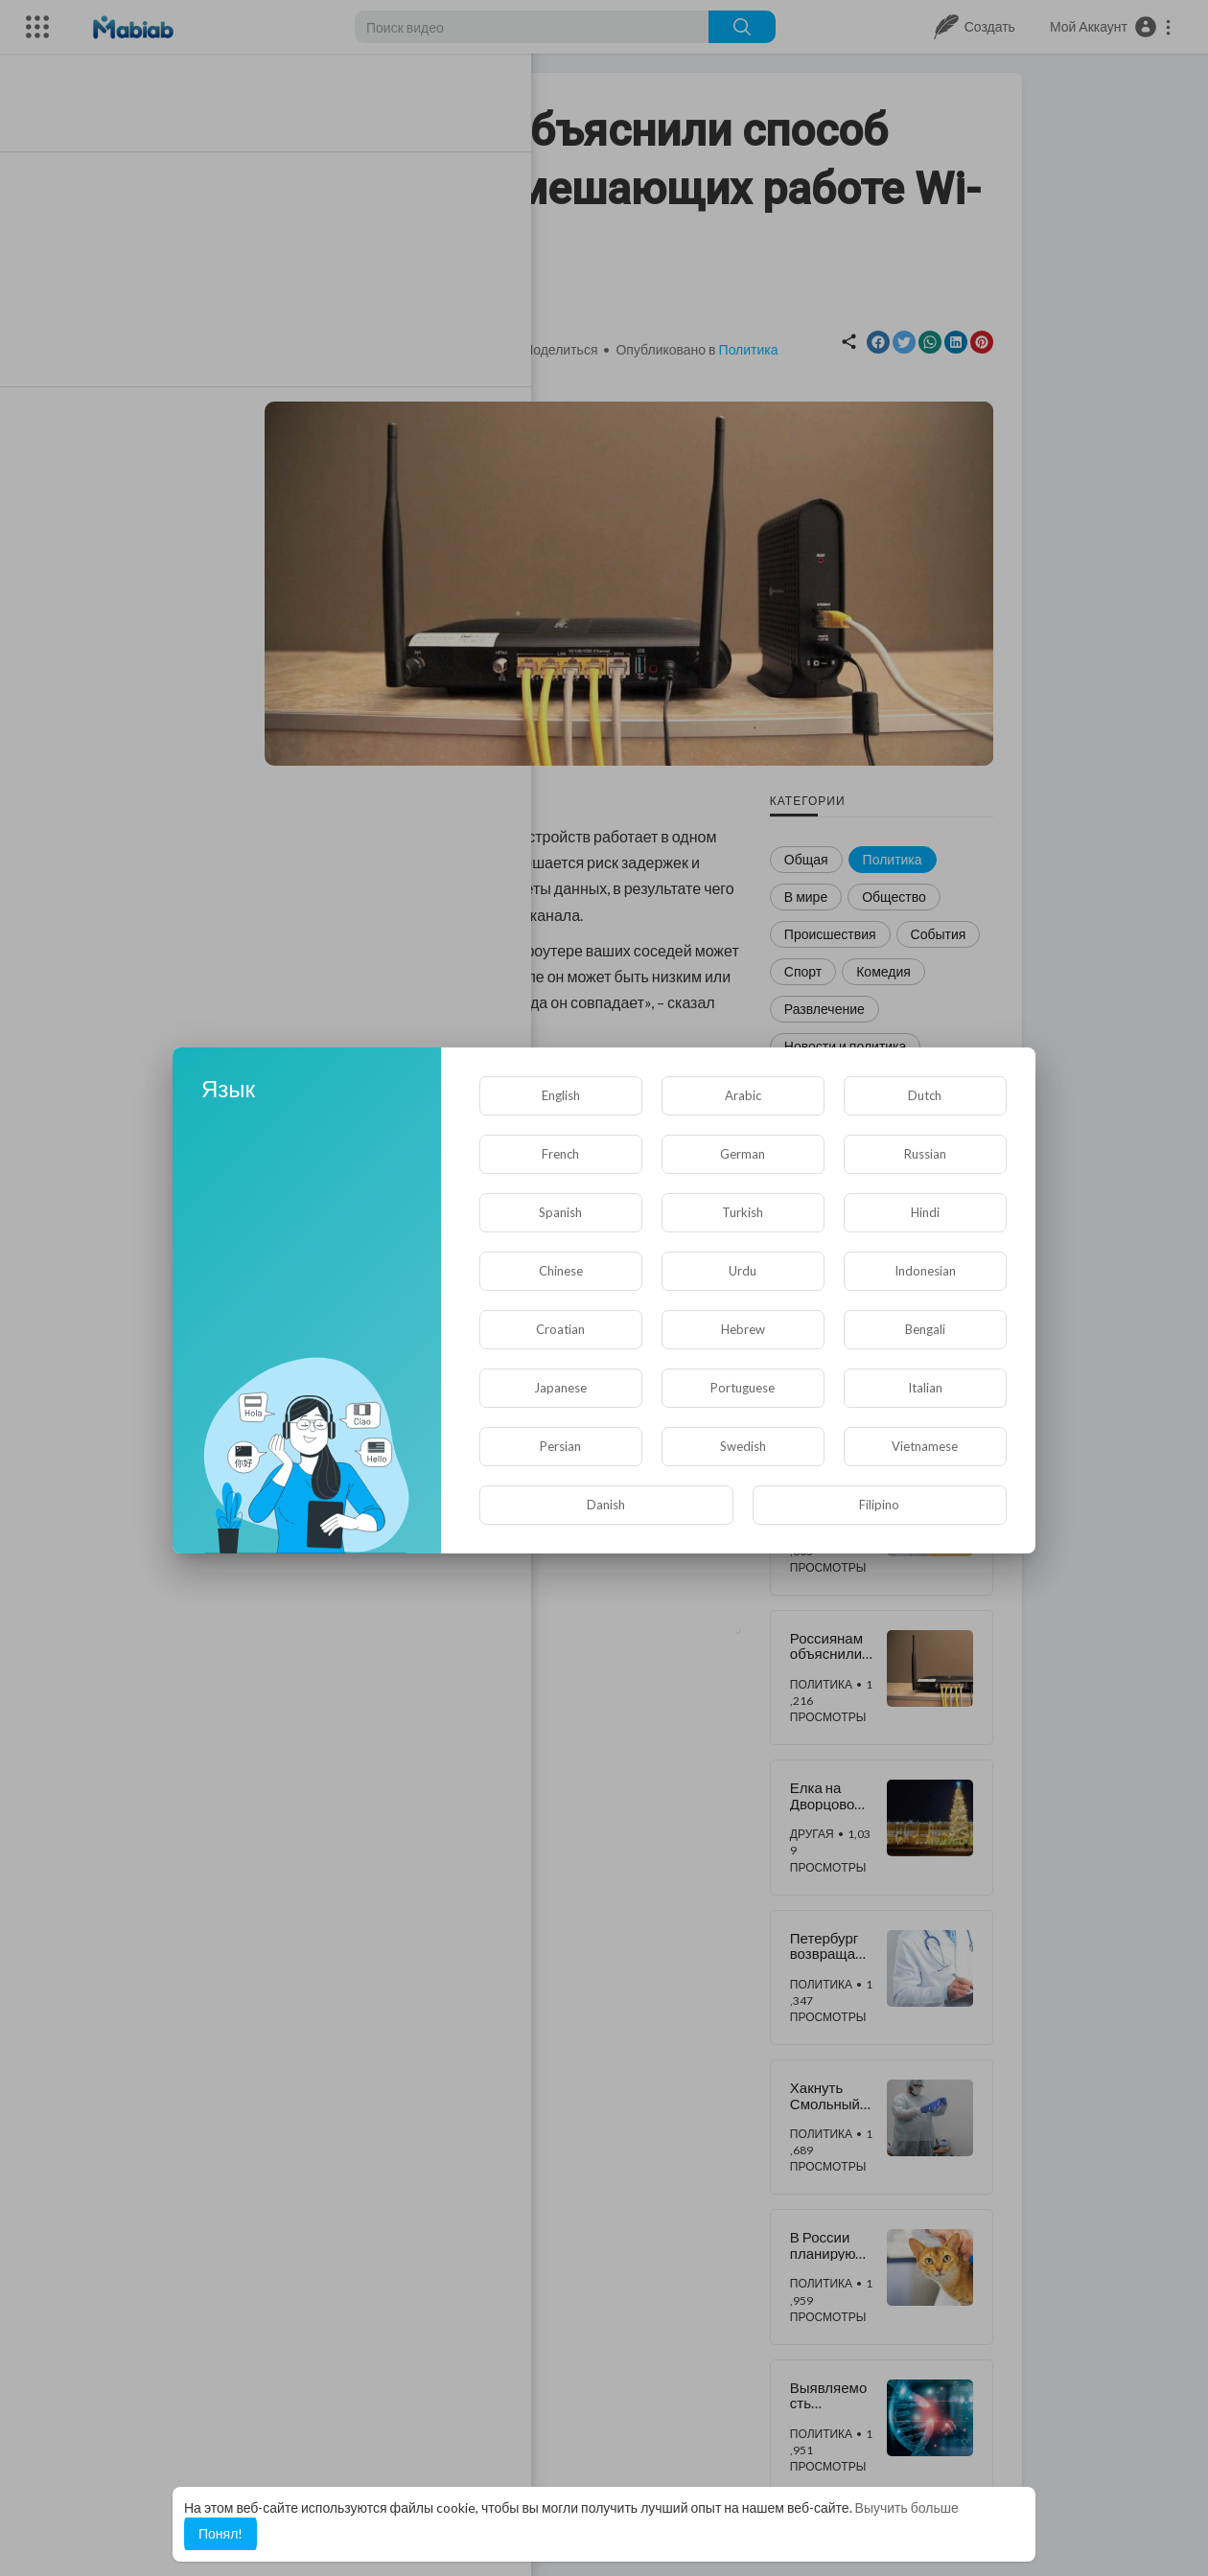 This screenshot has height=2576, width=1208. I want to click on Bengali, so click(925, 1329).